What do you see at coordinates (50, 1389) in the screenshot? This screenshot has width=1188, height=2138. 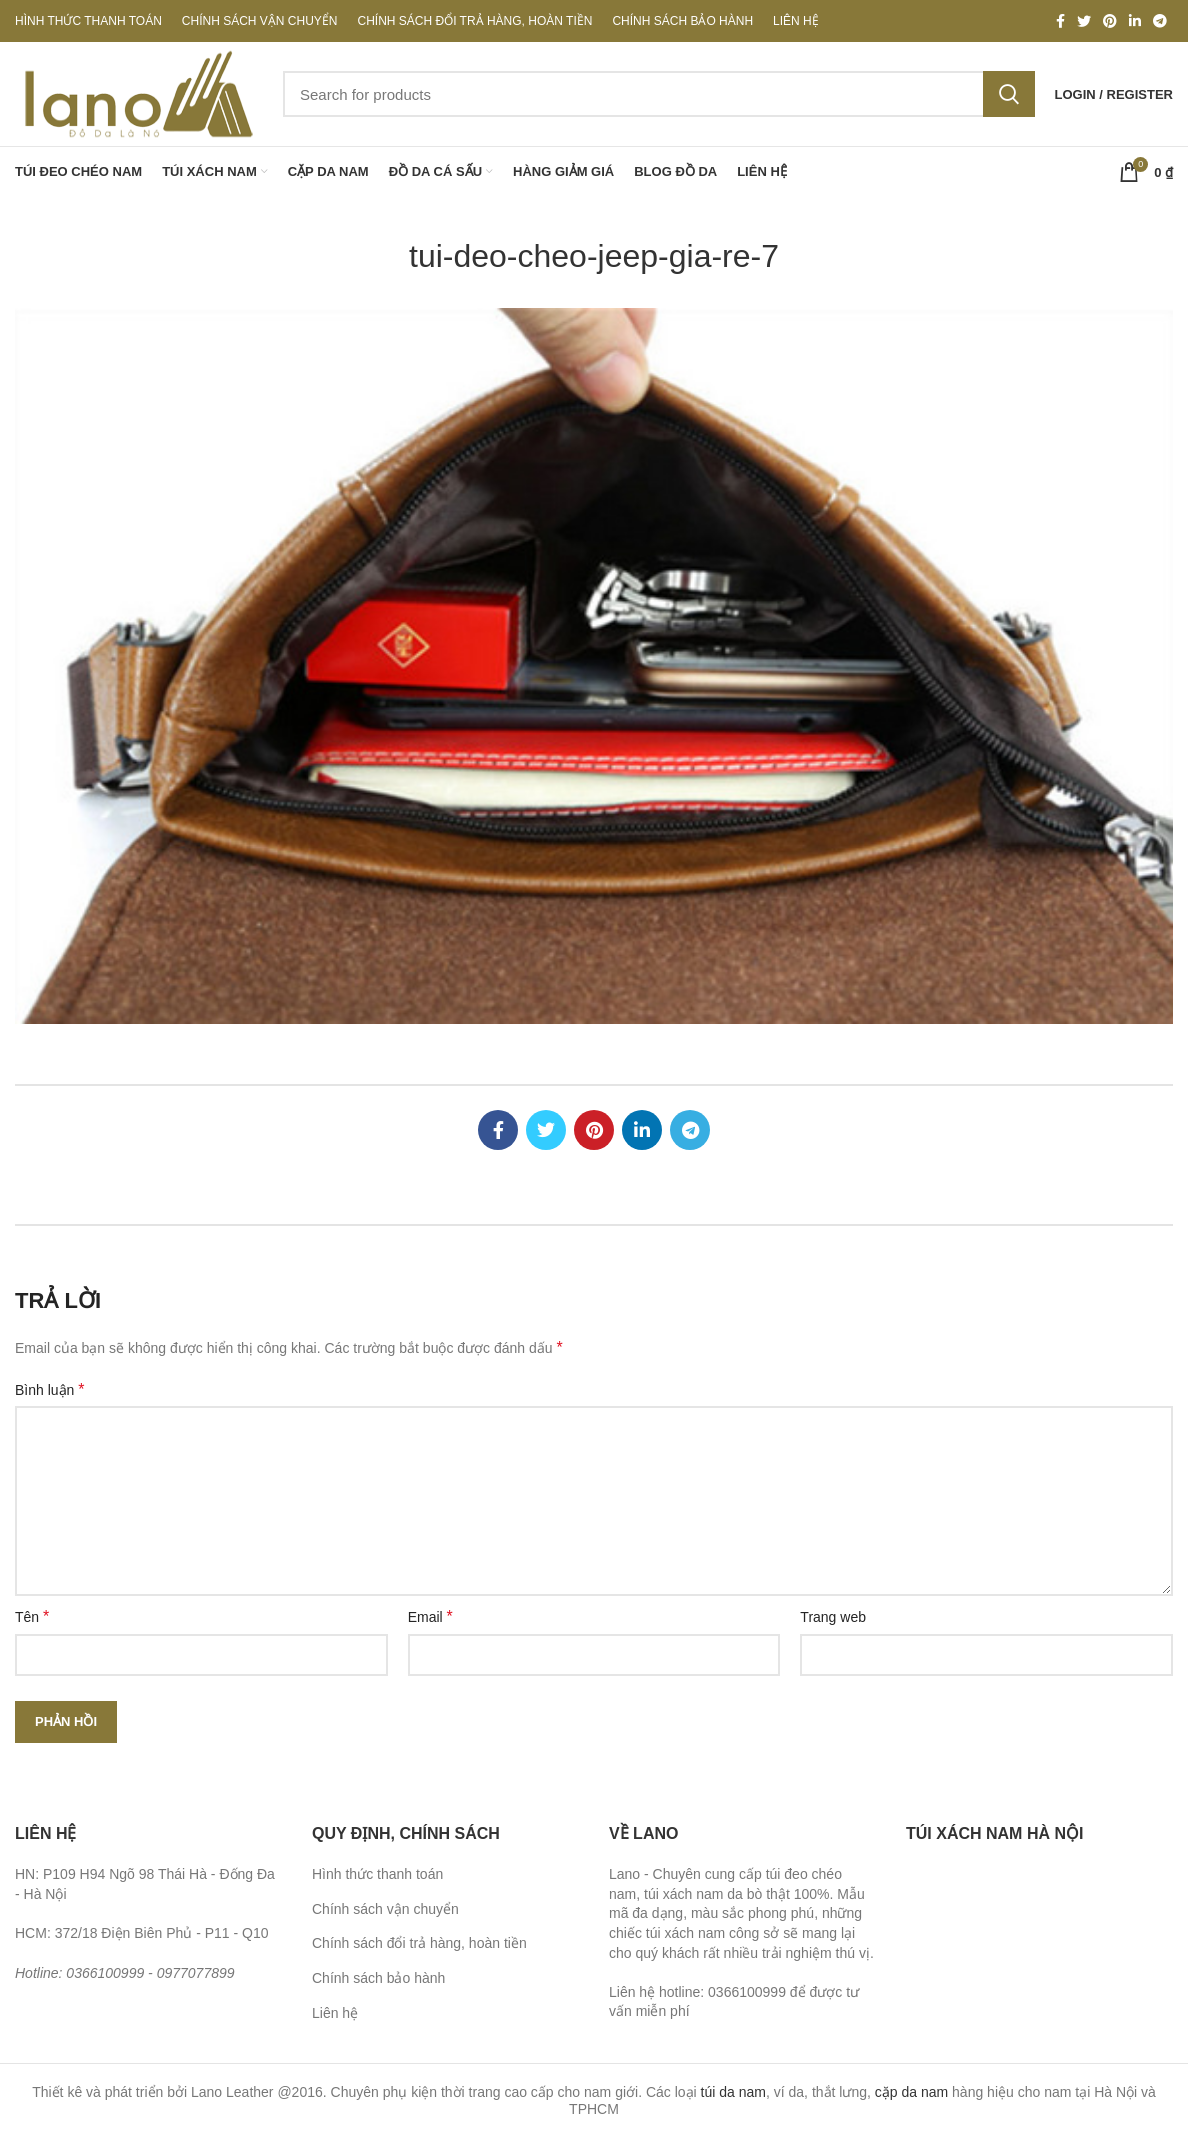 I see `Bình luận` at bounding box center [50, 1389].